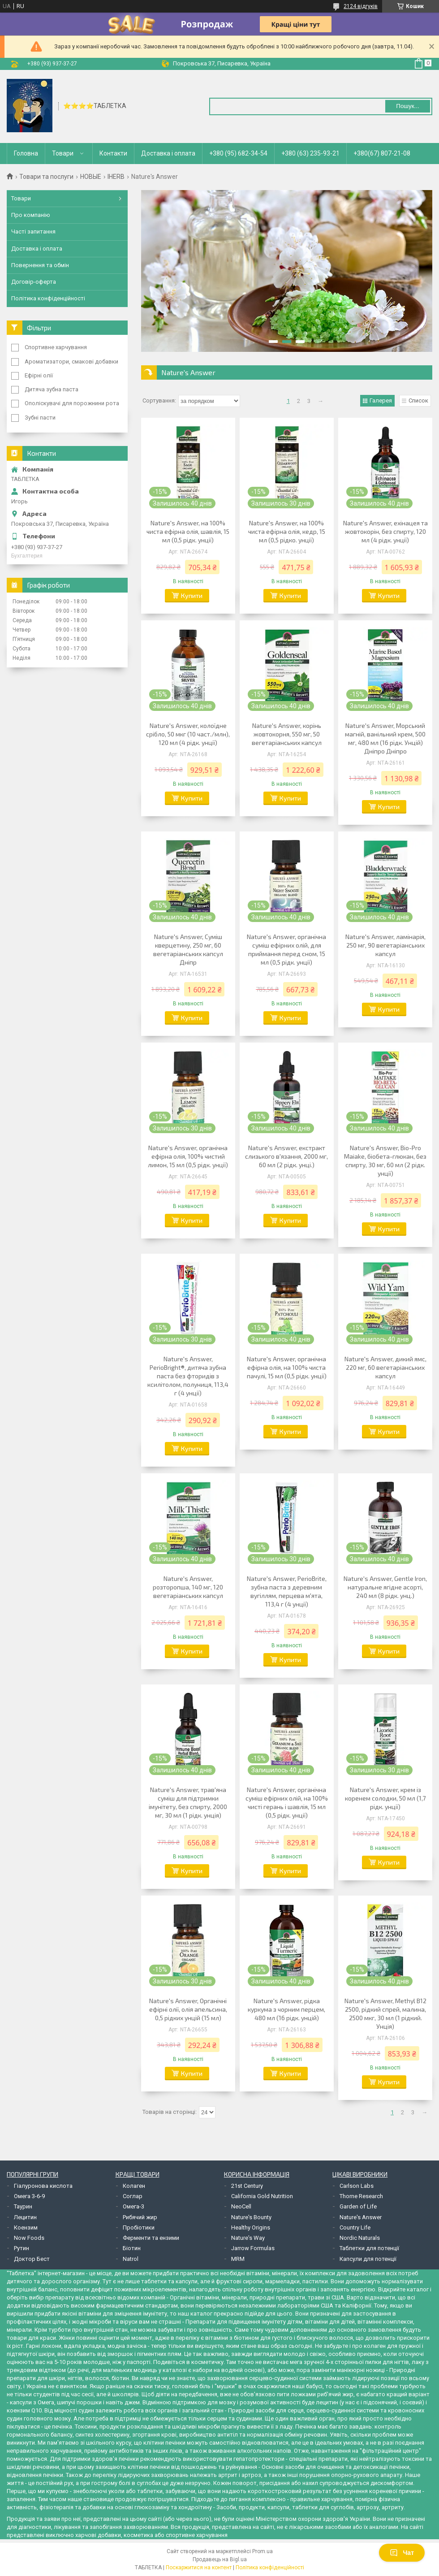  What do you see at coordinates (402, 2553) in the screenshot?
I see `Чат` at bounding box center [402, 2553].